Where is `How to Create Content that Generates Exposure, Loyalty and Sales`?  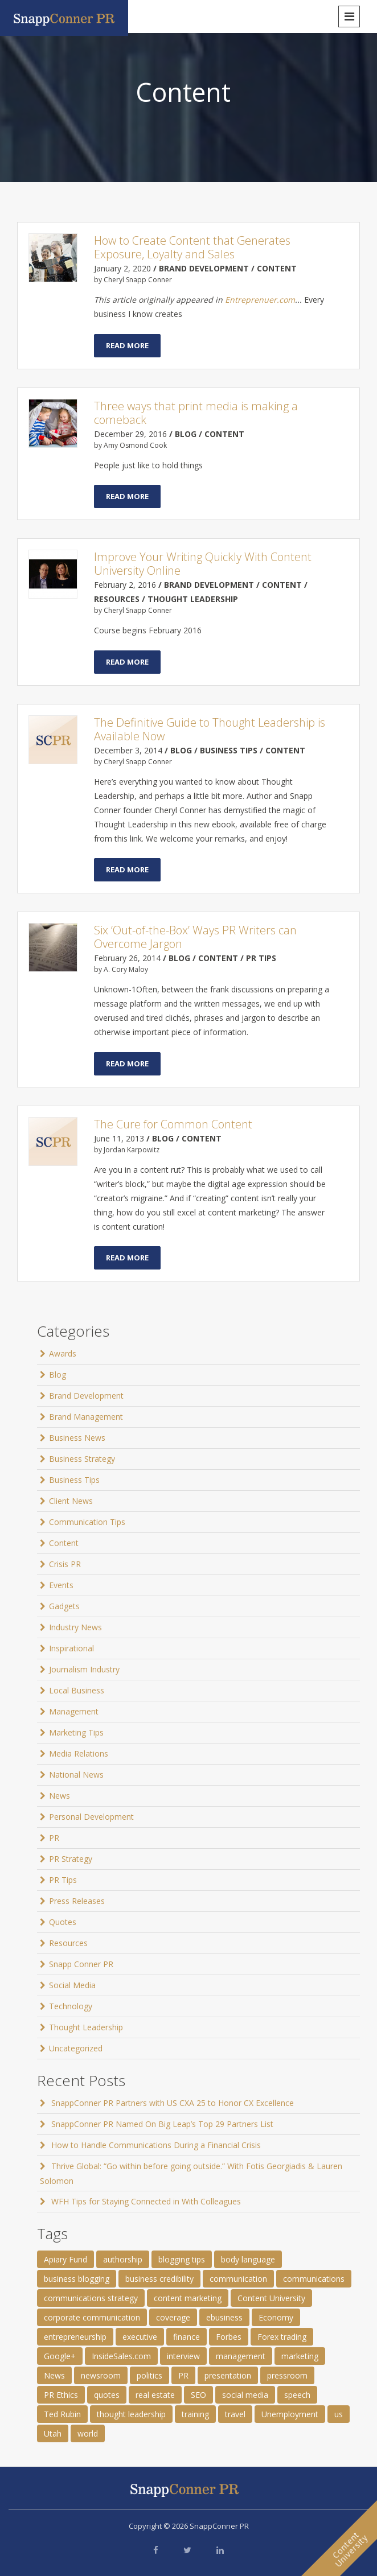 How to Create Content that Generates Exposure, Loyalty and Sales is located at coordinates (192, 247).